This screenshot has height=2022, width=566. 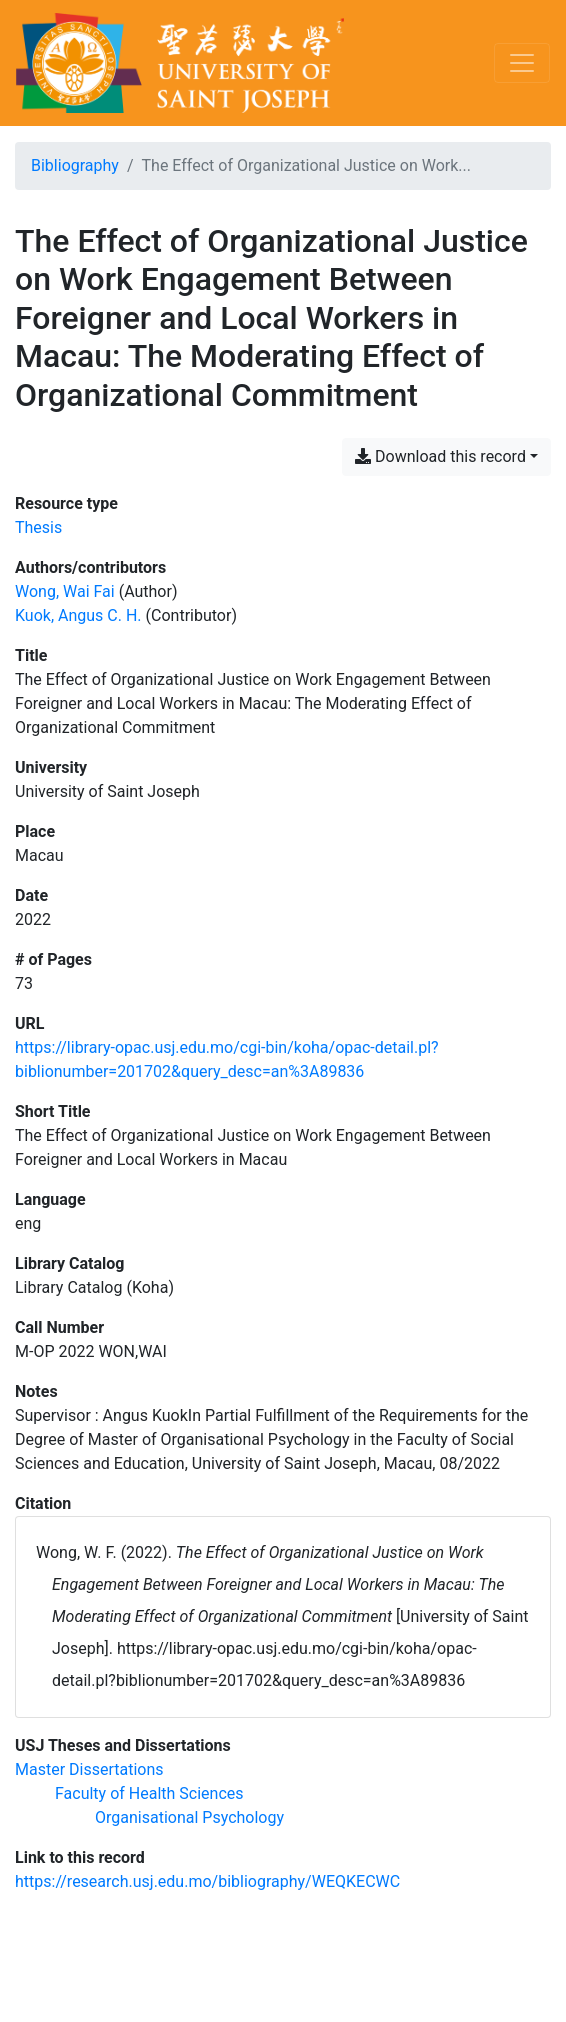 I want to click on [Toggle navigation], so click(x=522, y=63).